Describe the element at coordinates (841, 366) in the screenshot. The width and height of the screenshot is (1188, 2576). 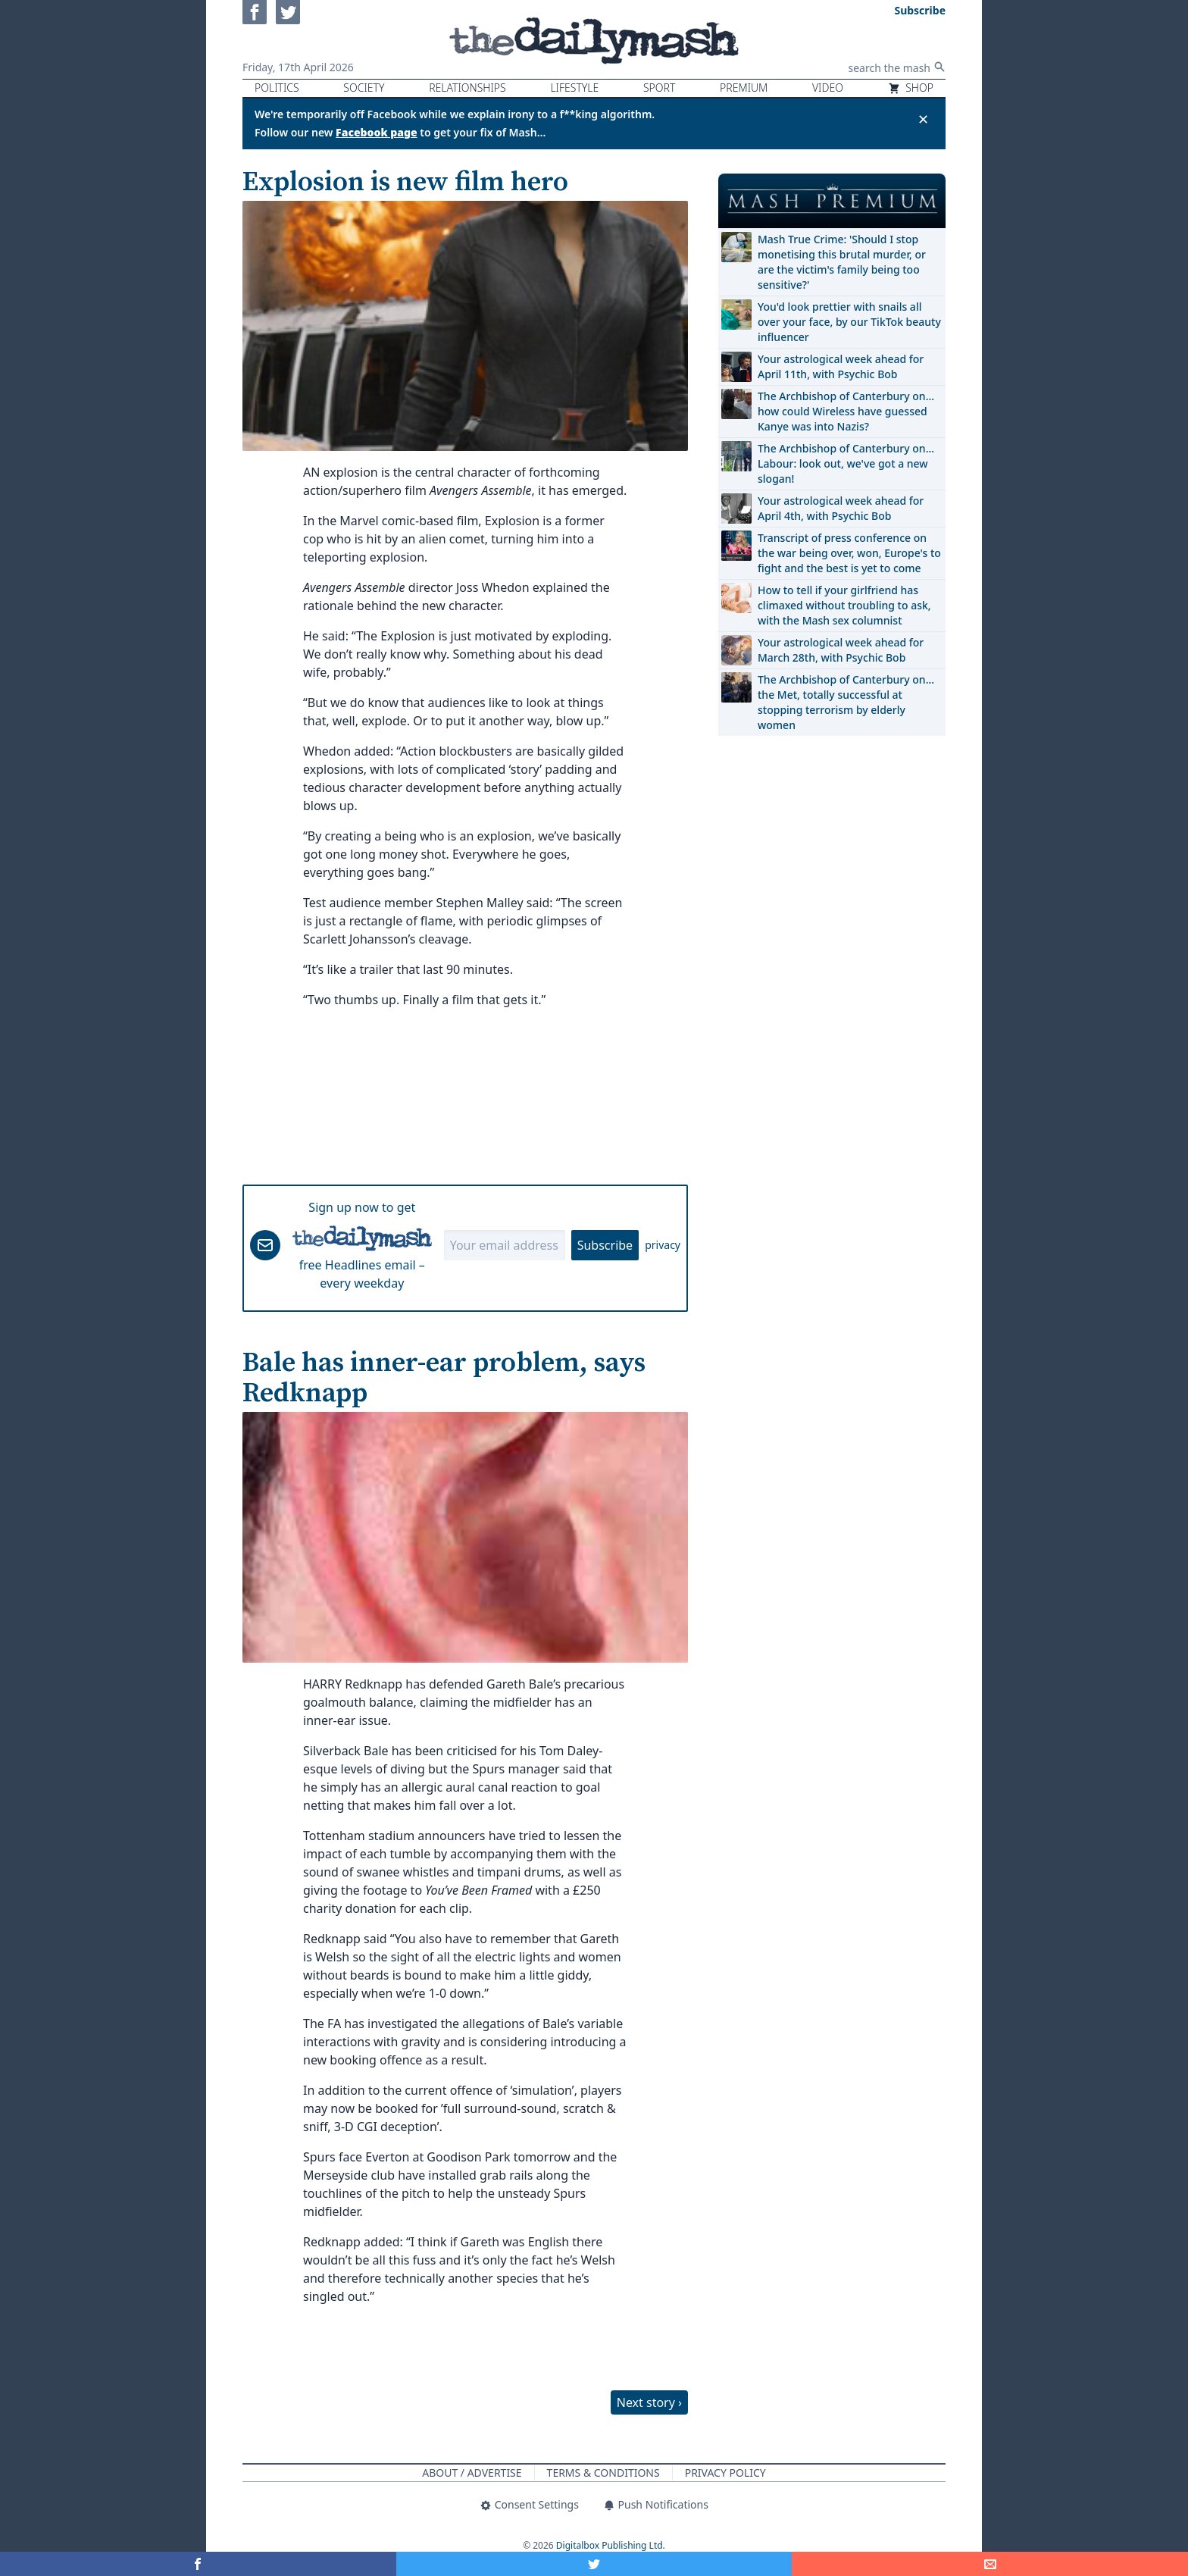
I see `Your astrological week ahead for April 11th, with Psychic Bob` at that location.